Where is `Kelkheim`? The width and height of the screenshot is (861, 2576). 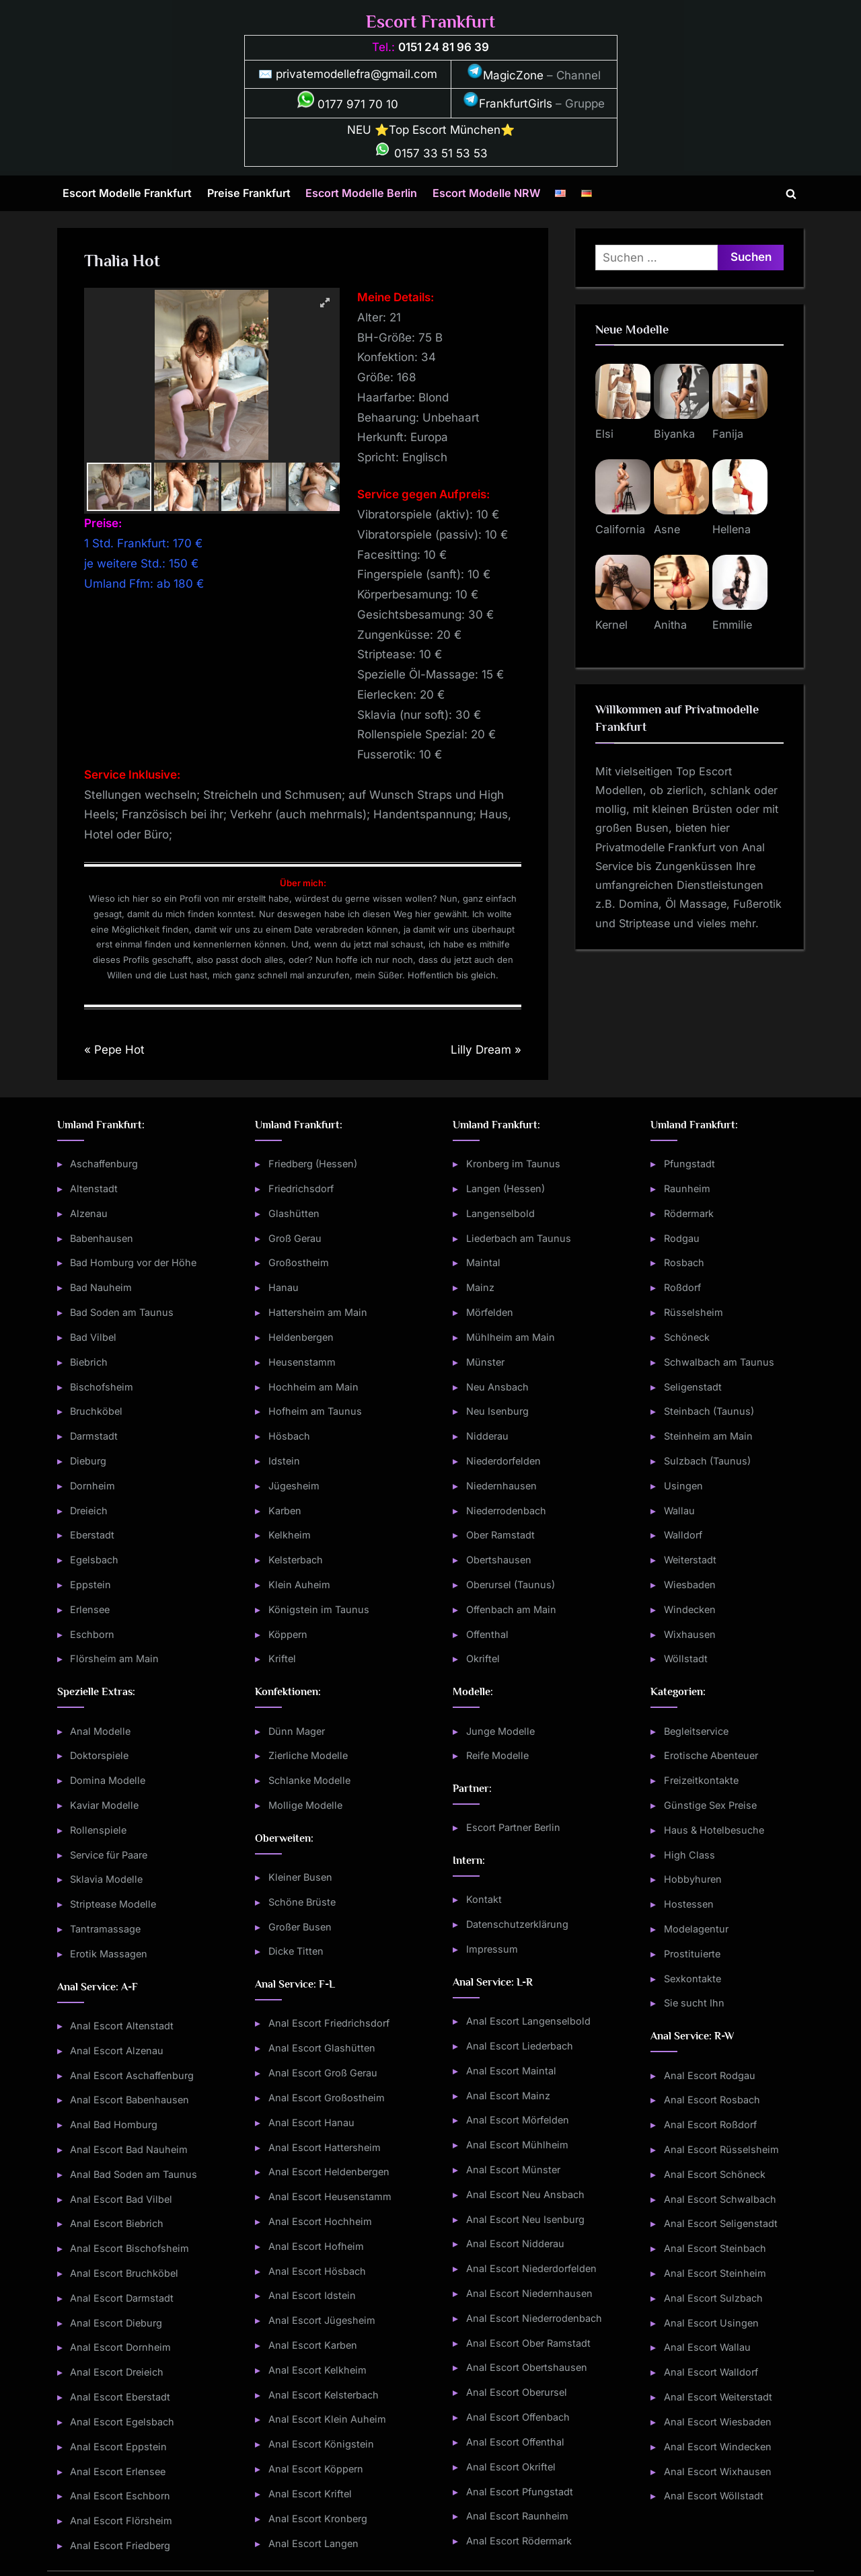 Kelkheim is located at coordinates (289, 1534).